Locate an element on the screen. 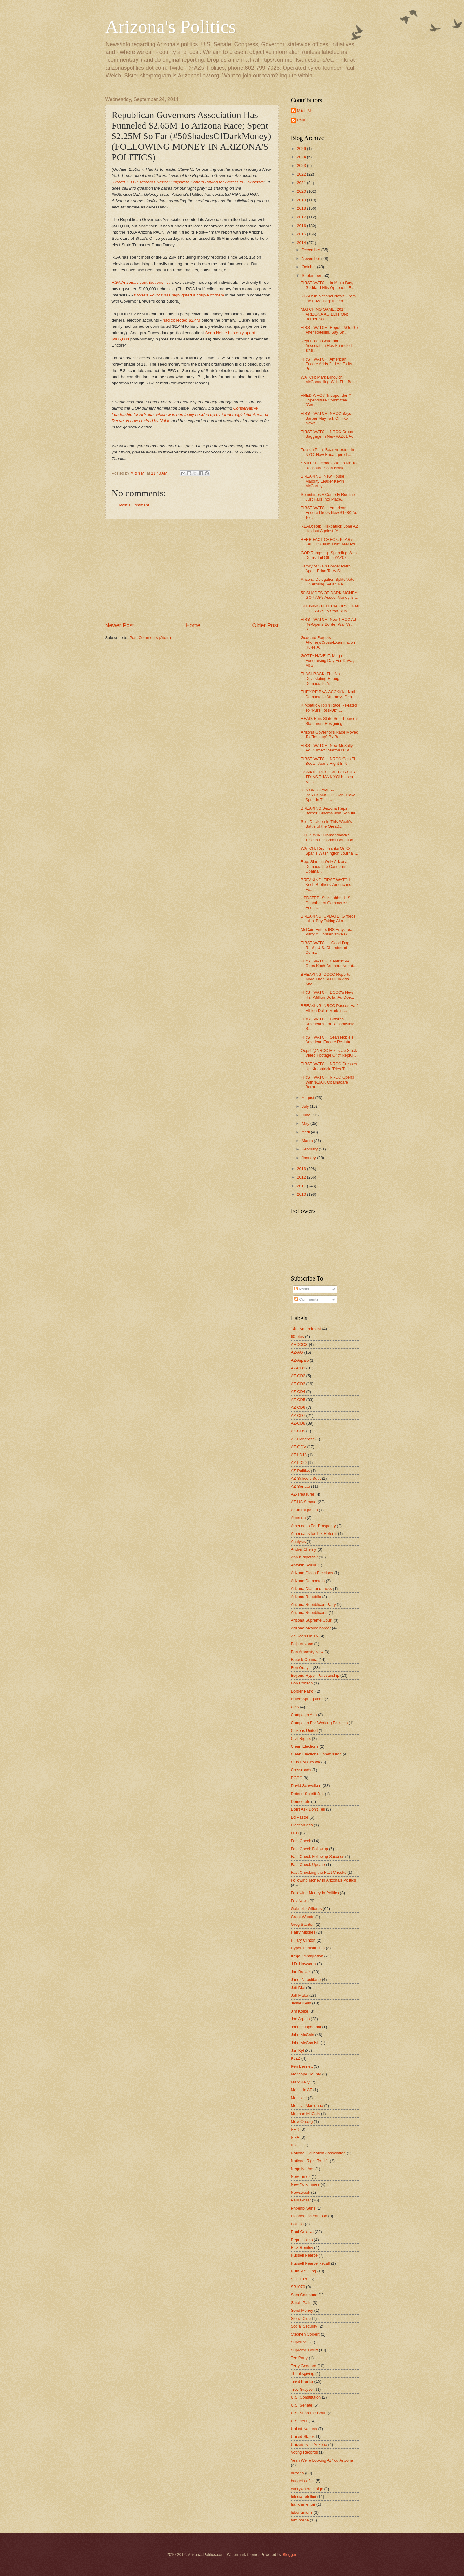 This screenshot has height=2576, width=464. Analysis is located at coordinates (298, 1541).